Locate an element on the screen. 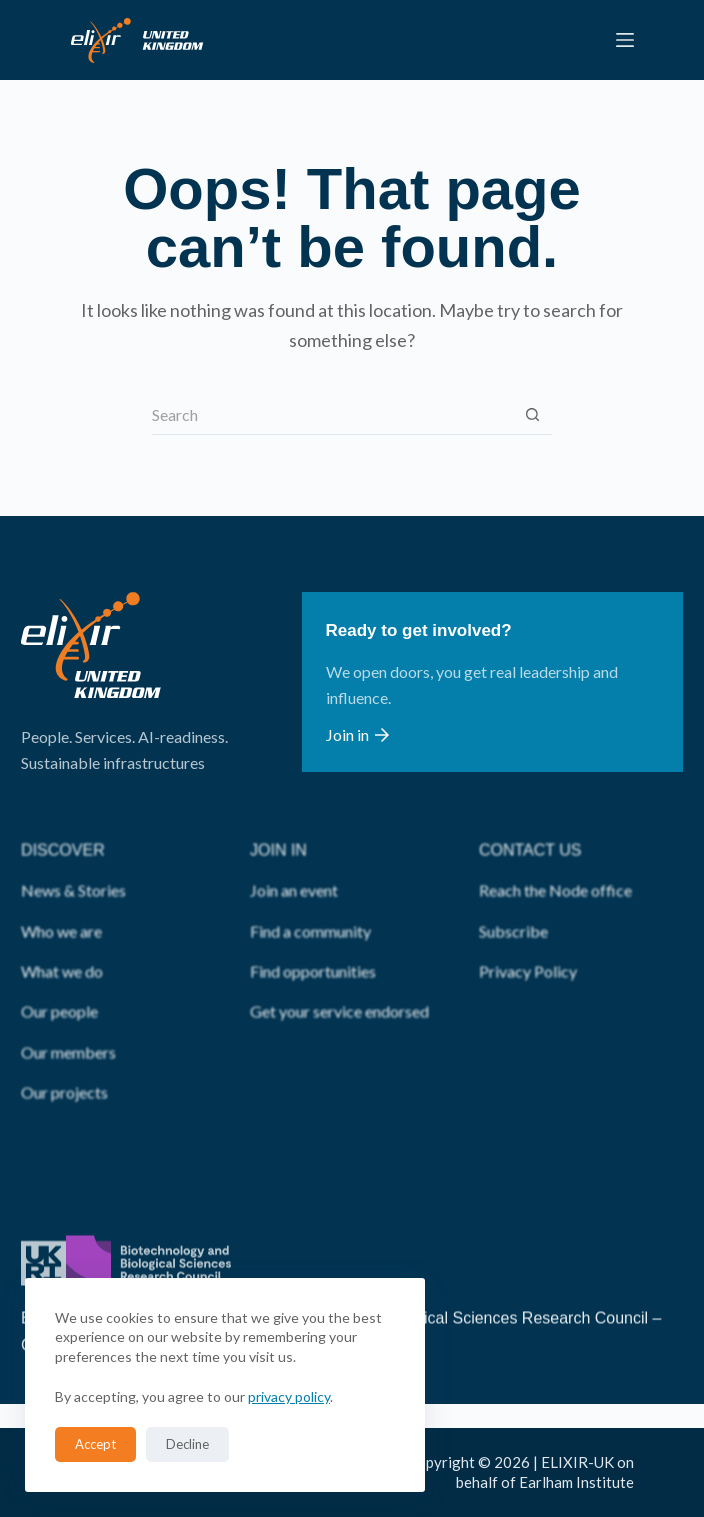 This screenshot has width=704, height=1517. Our projects is located at coordinates (64, 1061).